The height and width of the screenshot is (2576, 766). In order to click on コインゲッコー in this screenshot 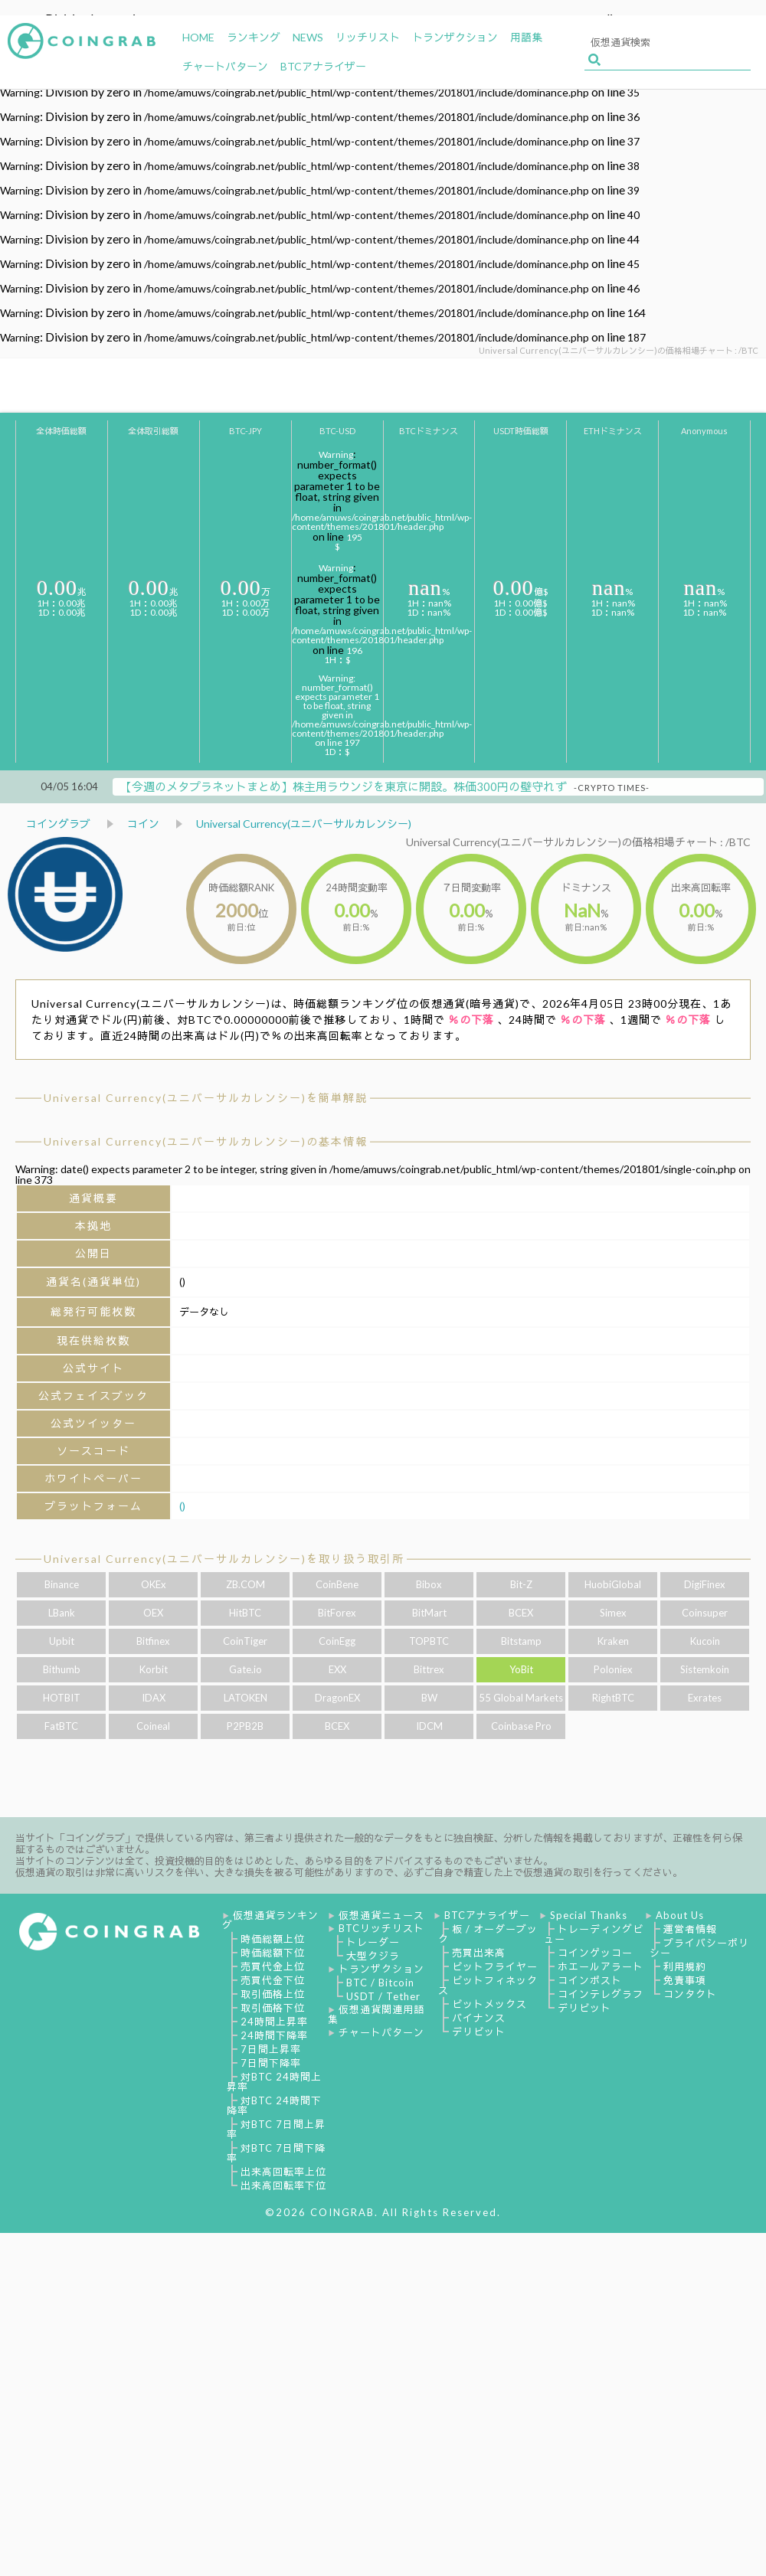, I will do `click(595, 1953)`.